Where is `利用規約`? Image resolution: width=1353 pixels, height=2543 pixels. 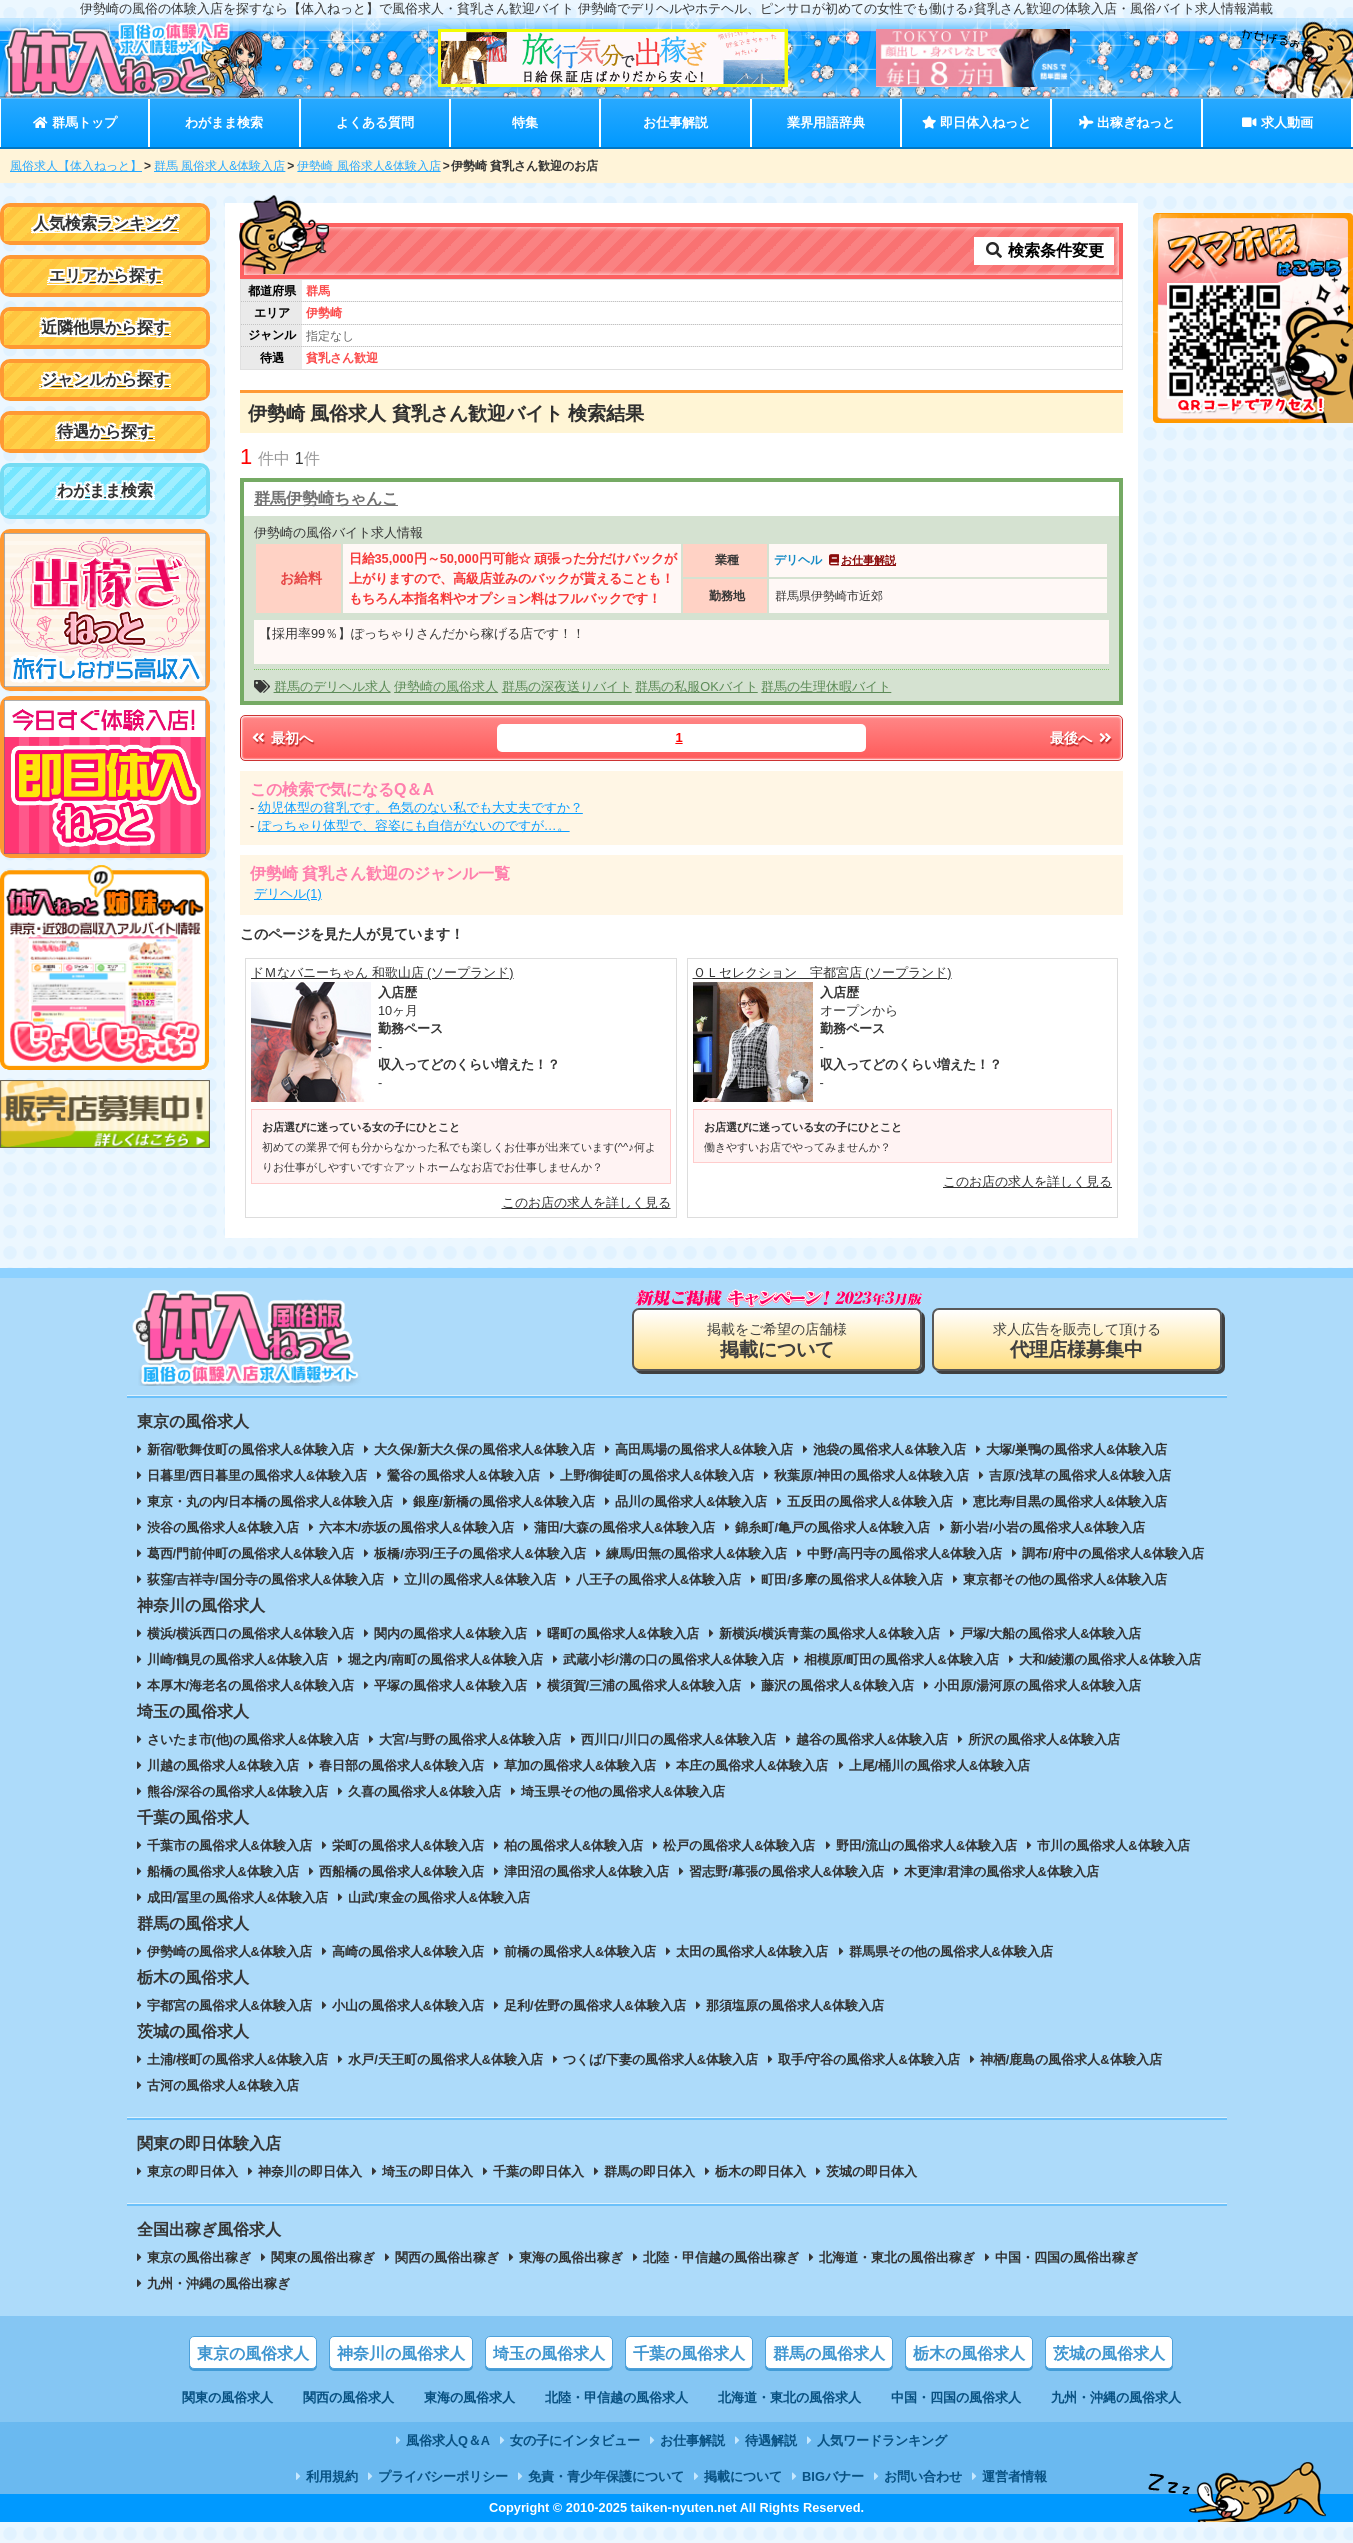 利用規約 is located at coordinates (332, 2476).